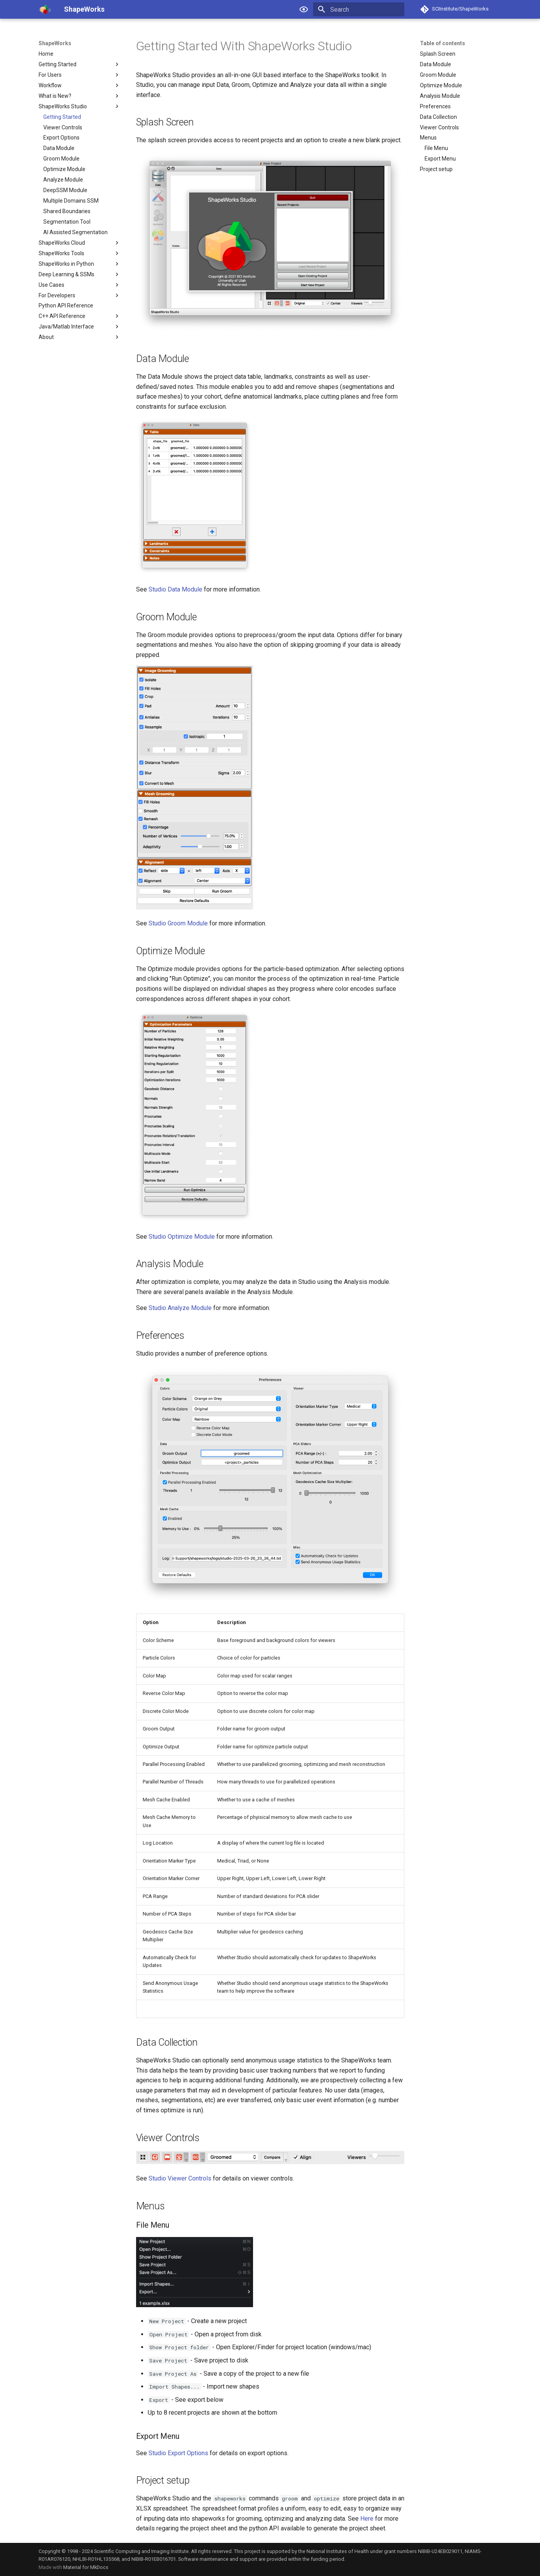  What do you see at coordinates (358, 9) in the screenshot?
I see `[Search]` at bounding box center [358, 9].